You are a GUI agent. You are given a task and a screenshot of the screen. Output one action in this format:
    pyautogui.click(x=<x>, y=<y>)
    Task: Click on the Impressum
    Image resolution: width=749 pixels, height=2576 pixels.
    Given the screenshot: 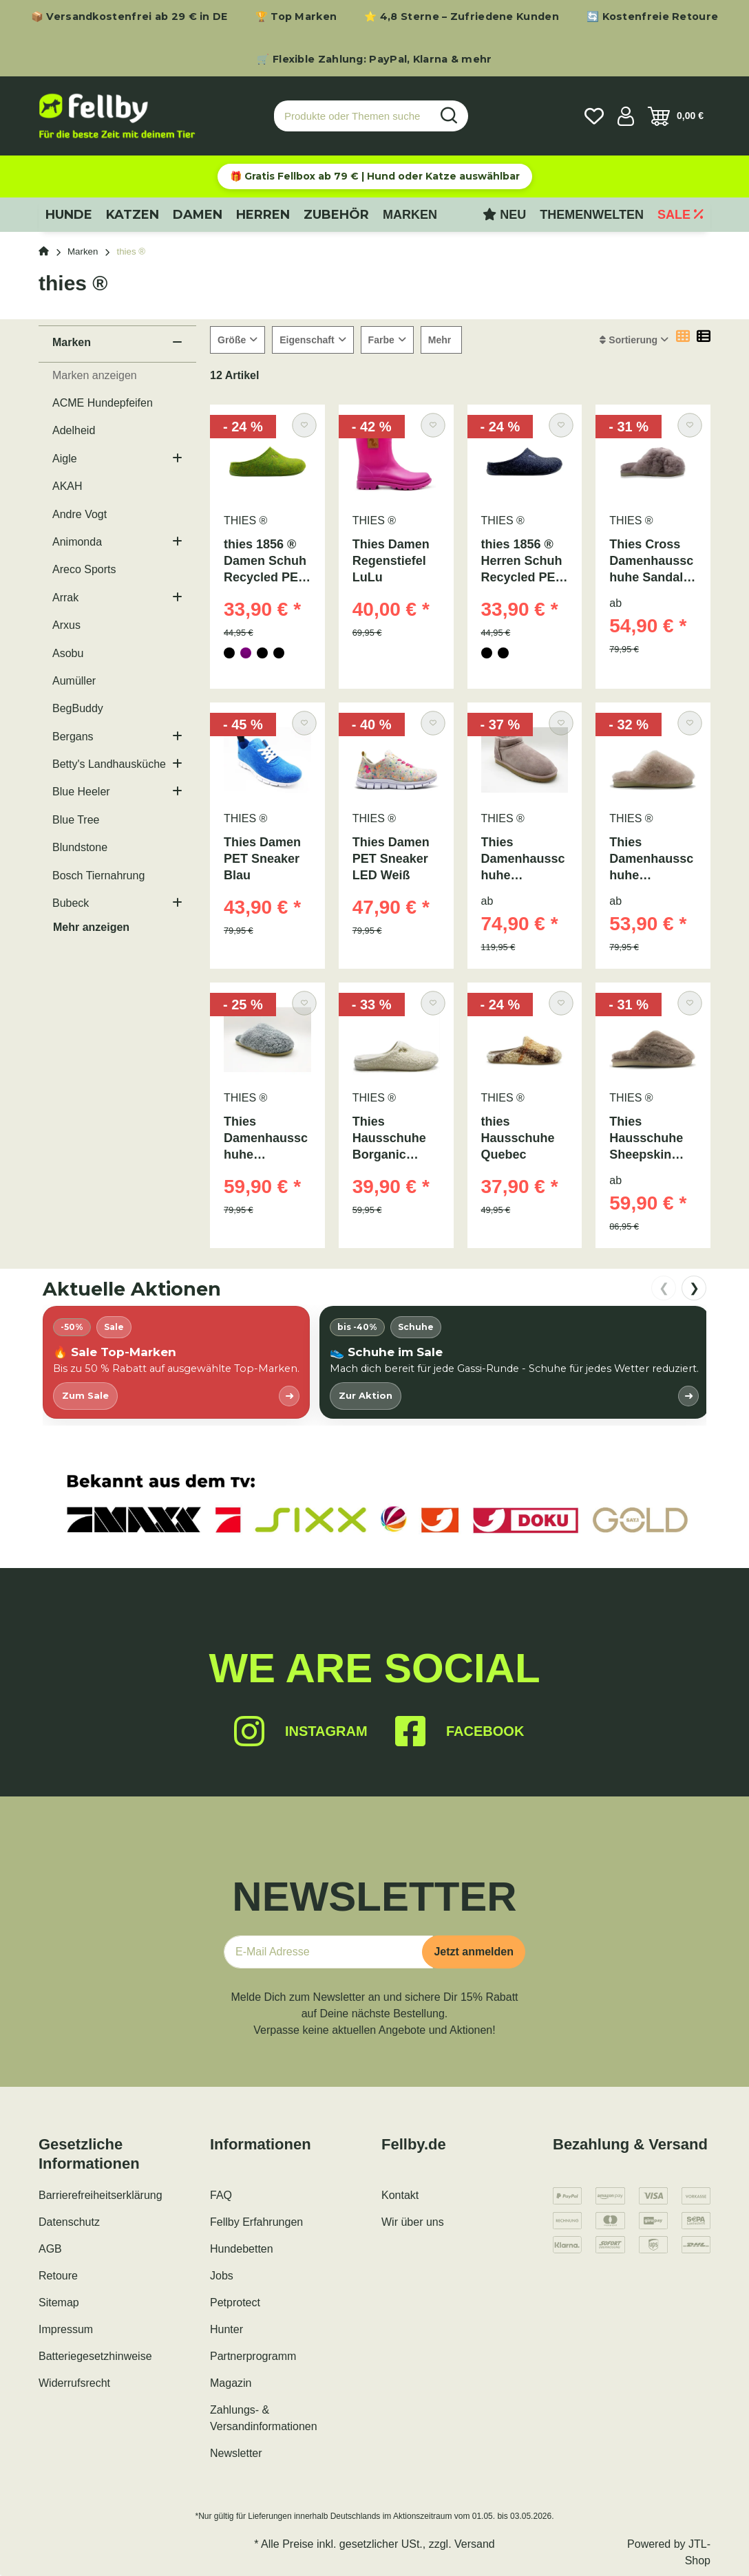 What is the action you would take?
    pyautogui.click(x=66, y=2329)
    